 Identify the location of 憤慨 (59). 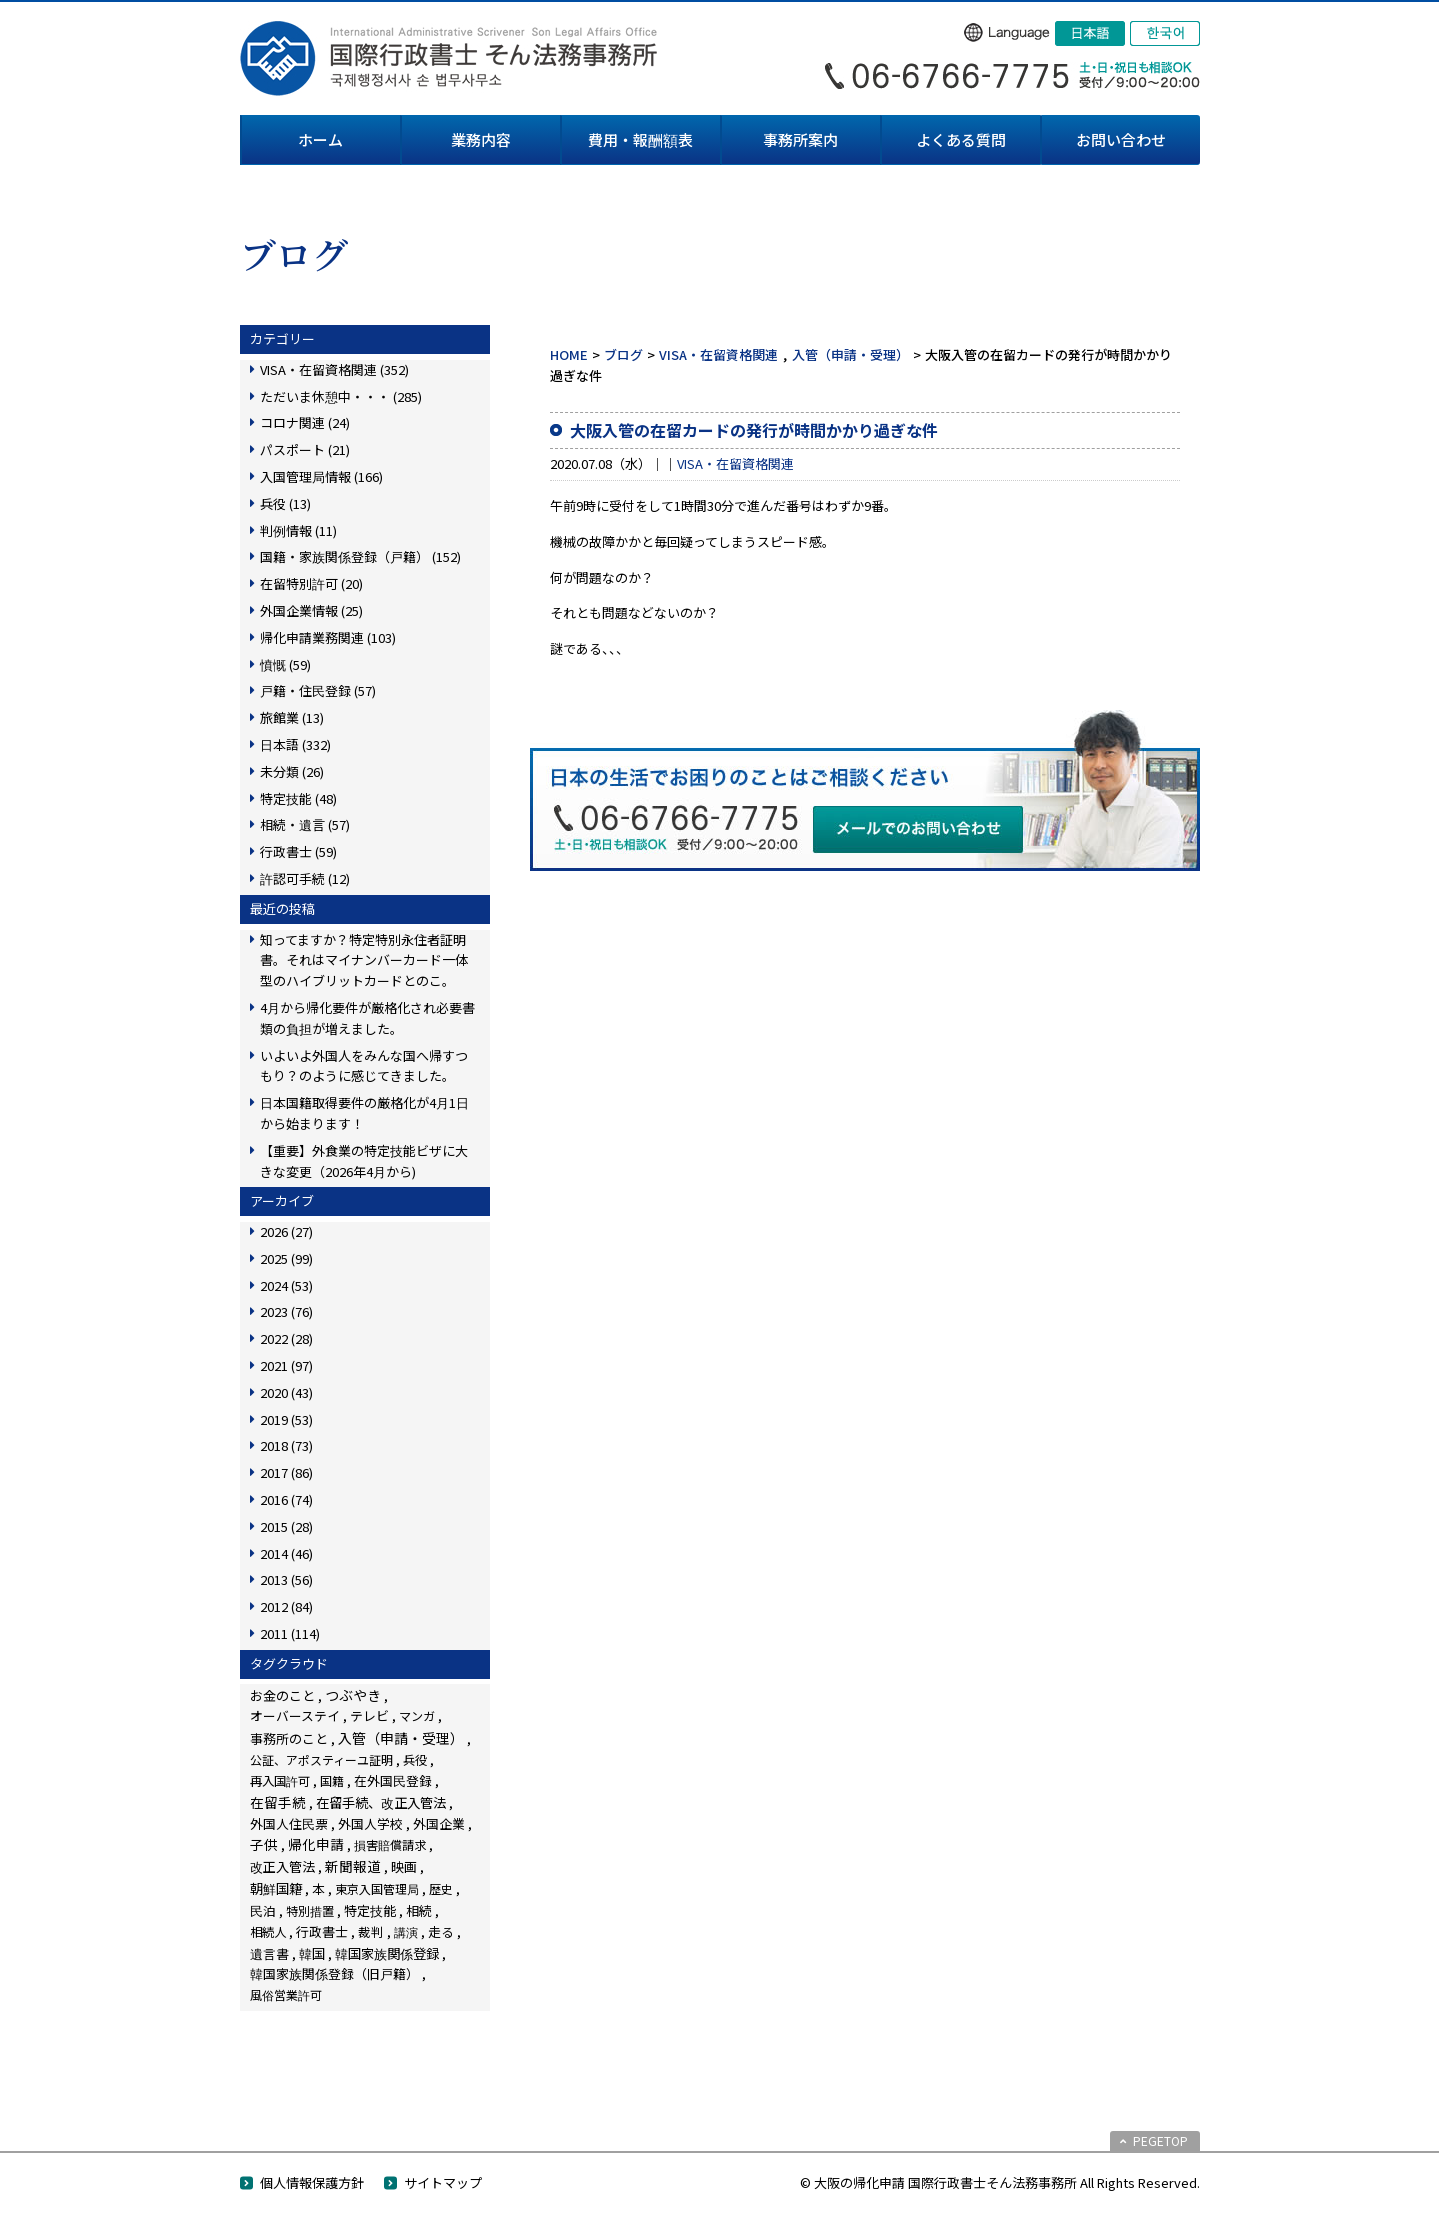
(285, 664).